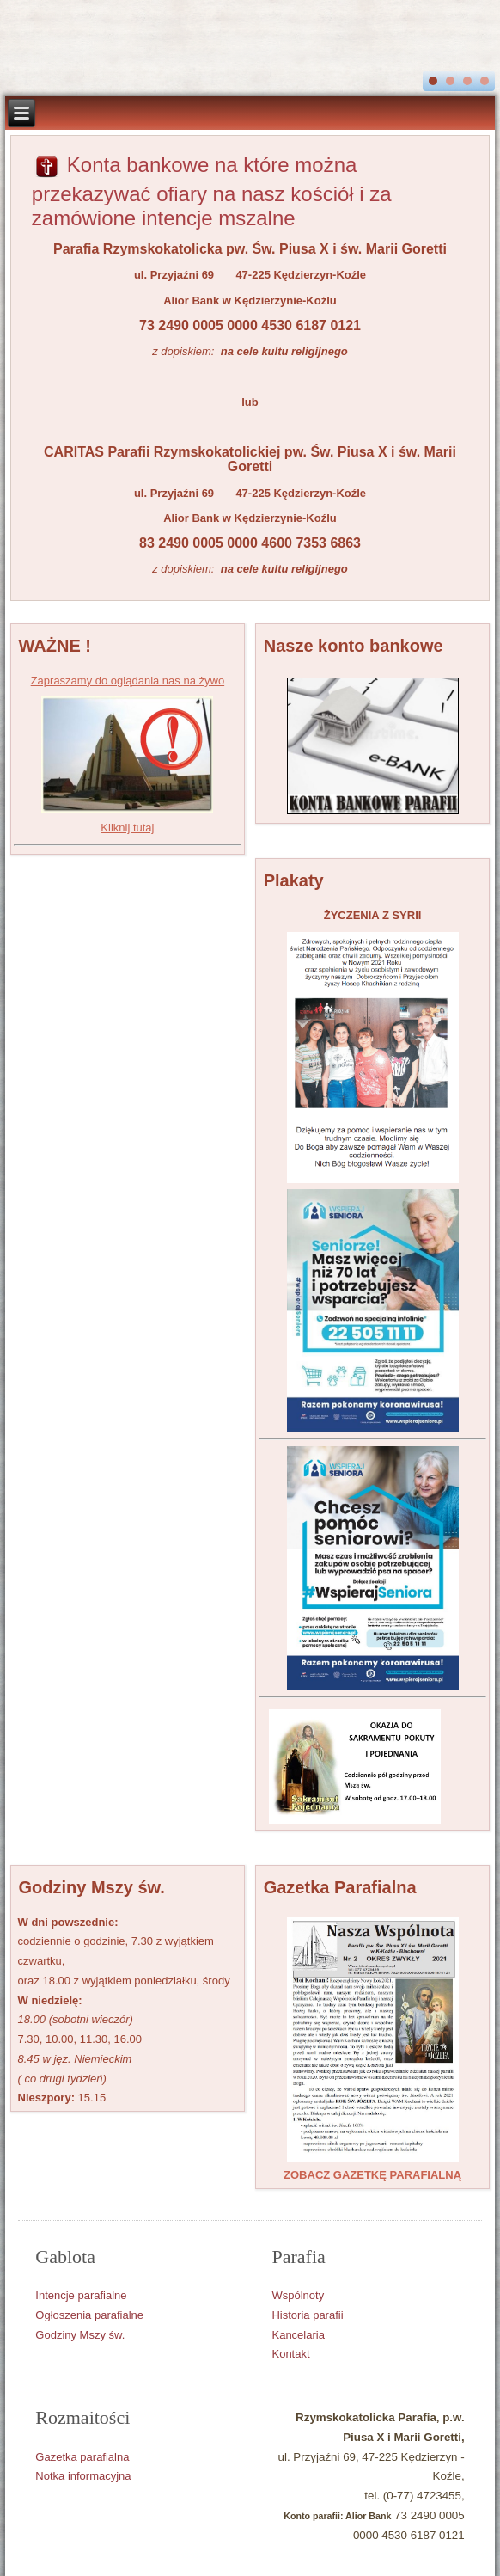  I want to click on Wspólnoty, so click(297, 2295).